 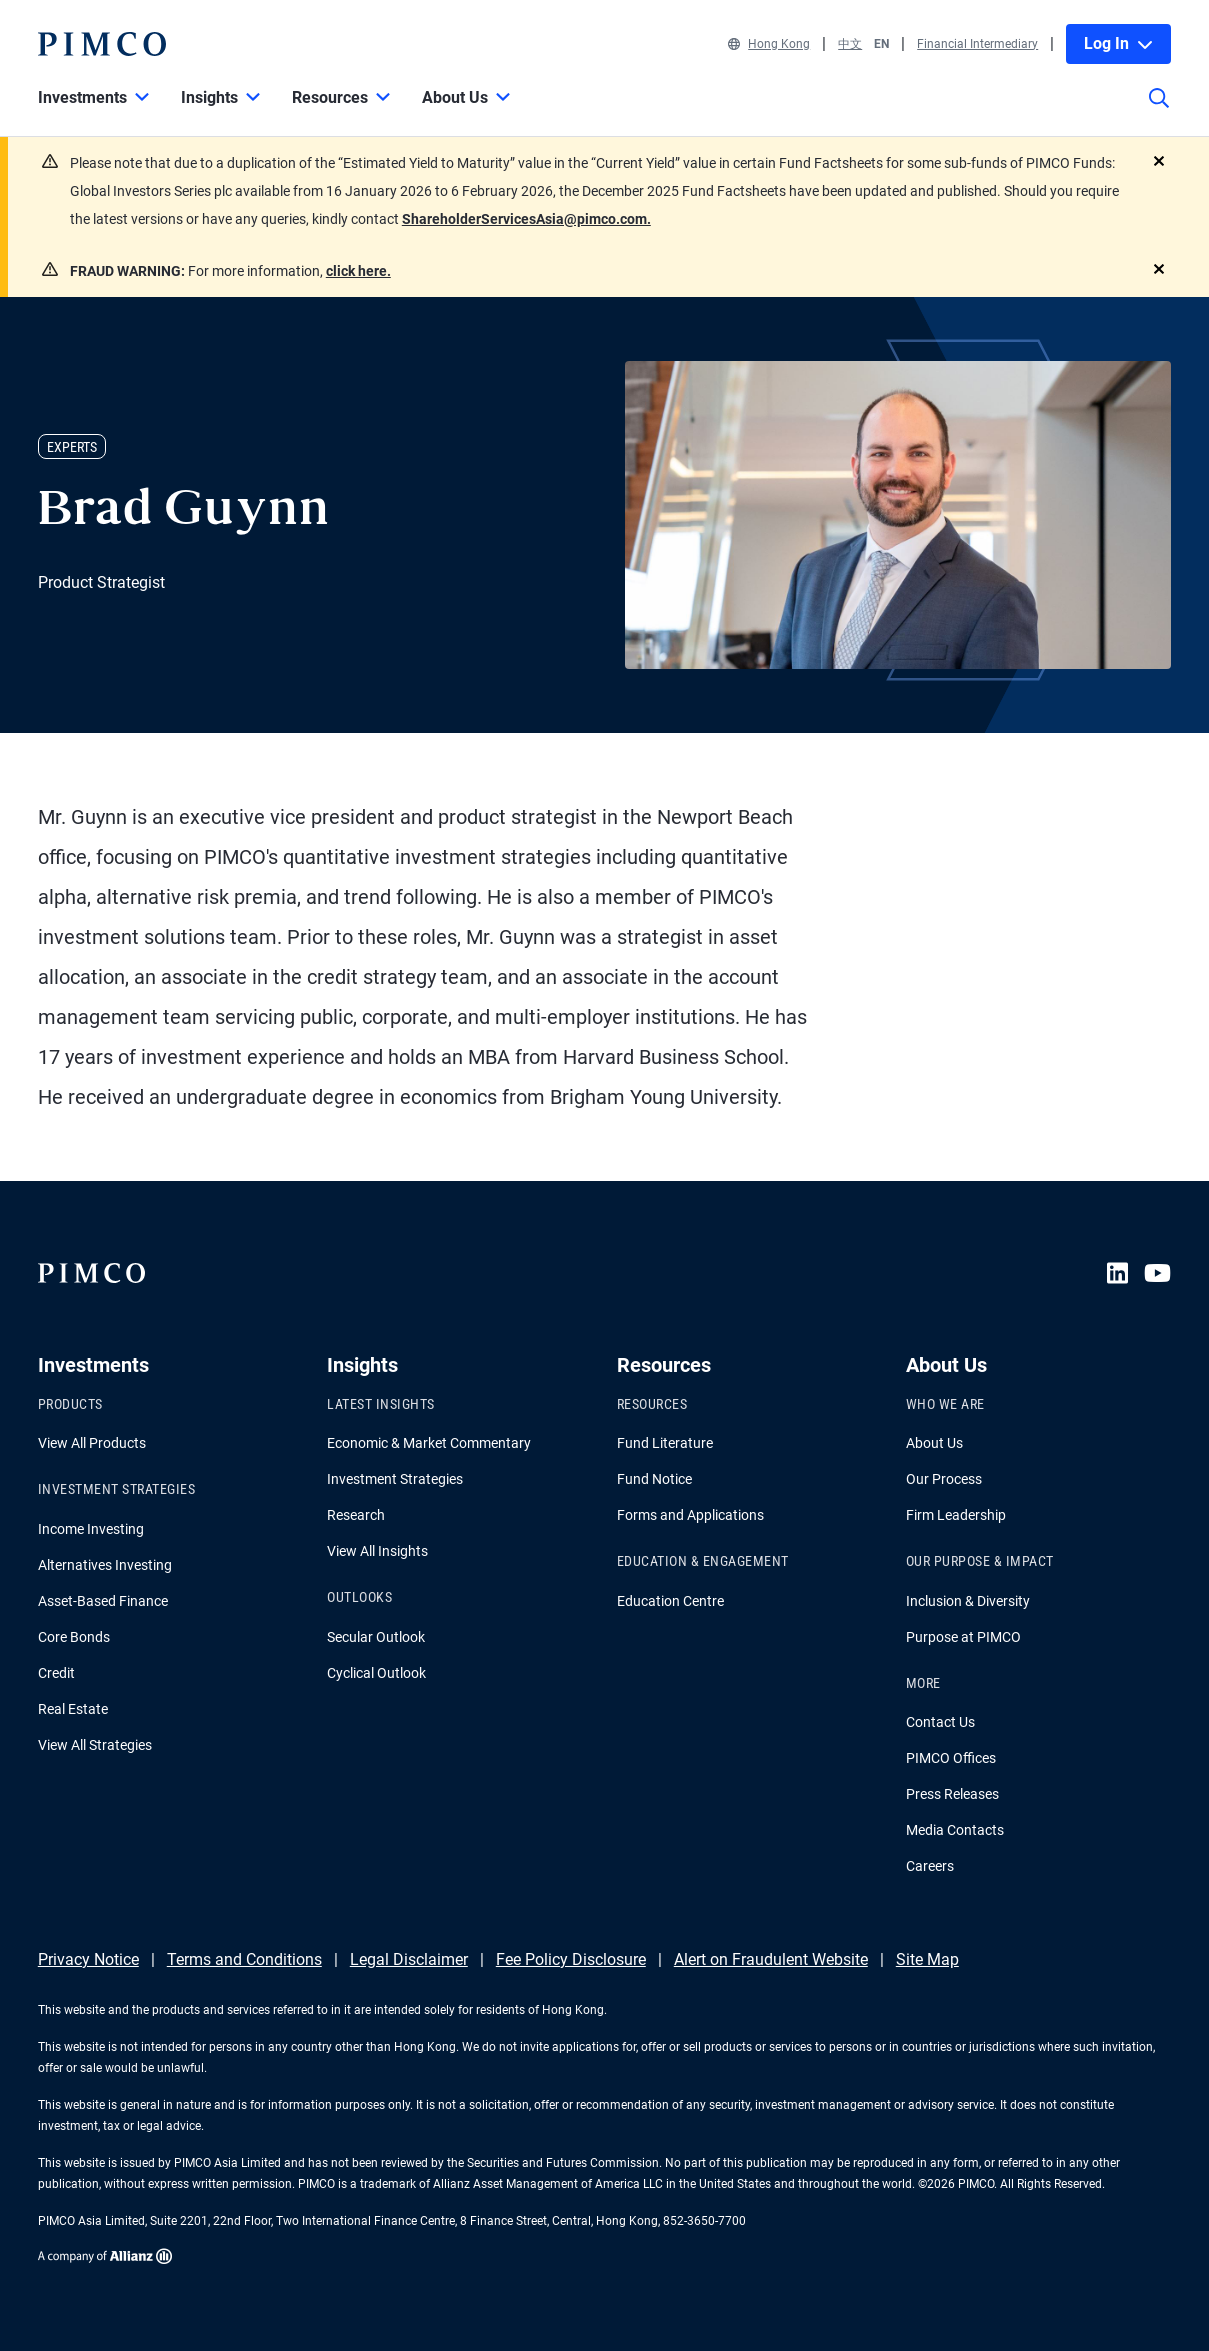 What do you see at coordinates (95, 1745) in the screenshot?
I see `View All Strategies` at bounding box center [95, 1745].